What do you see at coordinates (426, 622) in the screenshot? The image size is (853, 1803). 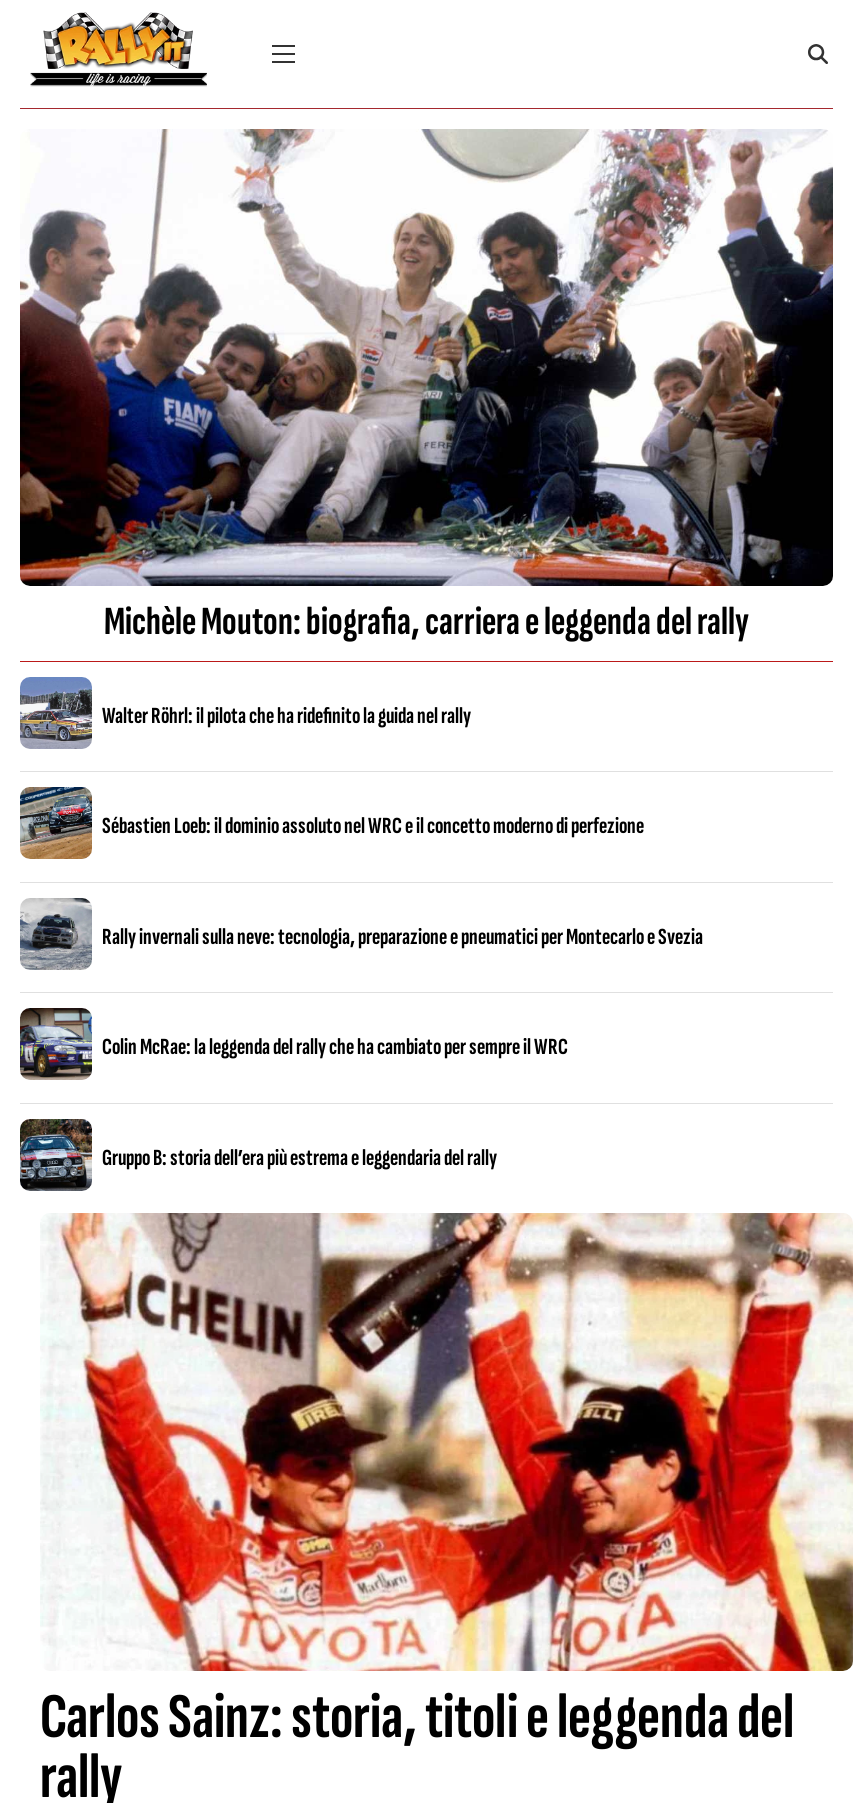 I see `Michèle Mouton: biografia, carriera e leggenda del rally` at bounding box center [426, 622].